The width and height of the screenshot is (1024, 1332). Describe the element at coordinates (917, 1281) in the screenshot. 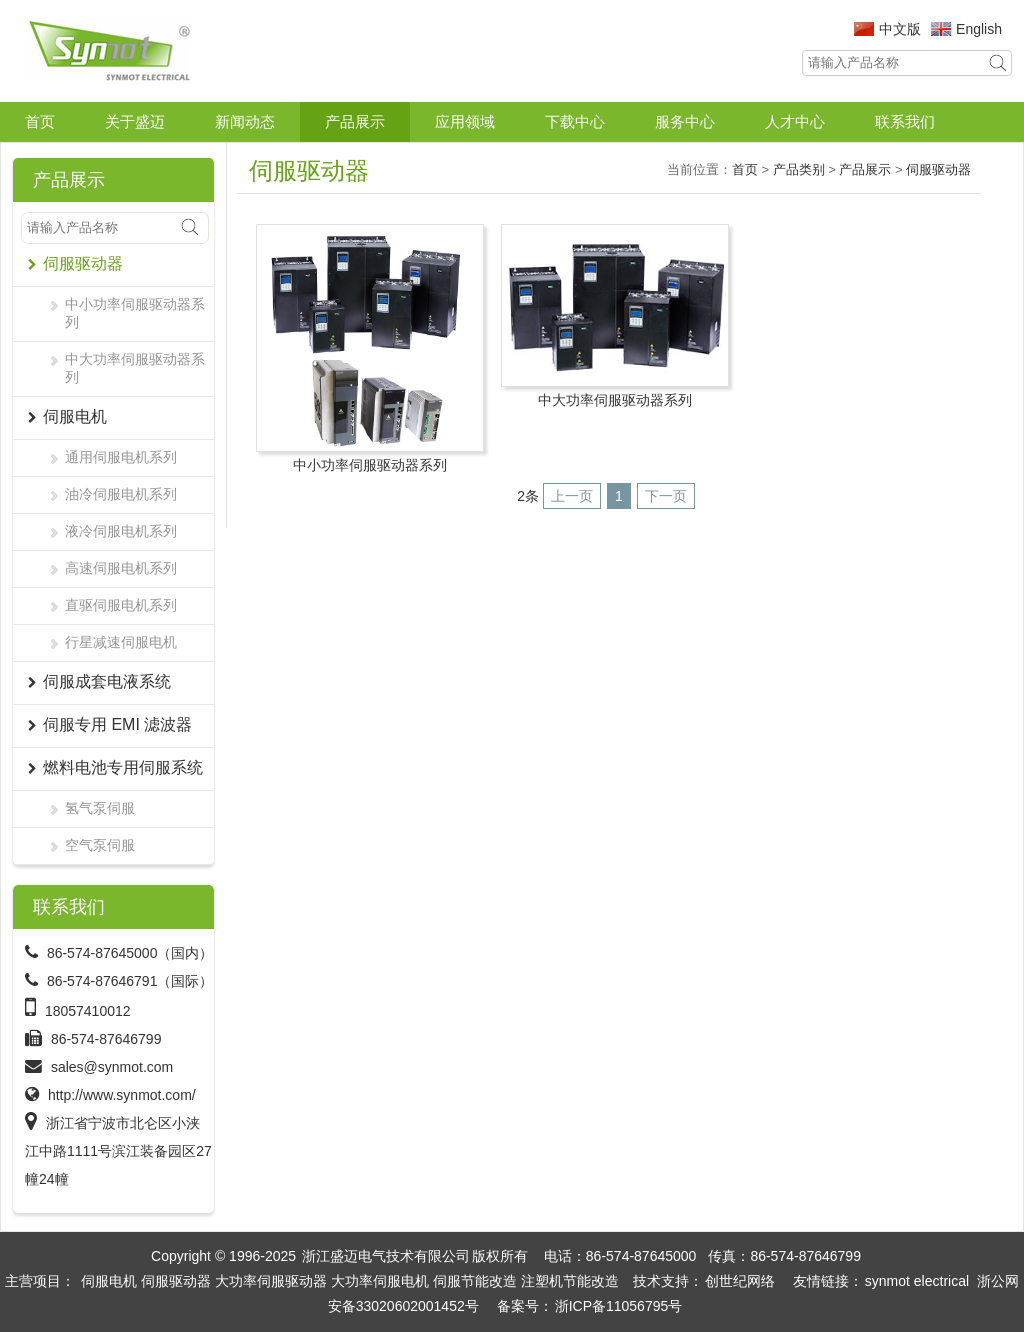

I see `synmot electrical` at that location.